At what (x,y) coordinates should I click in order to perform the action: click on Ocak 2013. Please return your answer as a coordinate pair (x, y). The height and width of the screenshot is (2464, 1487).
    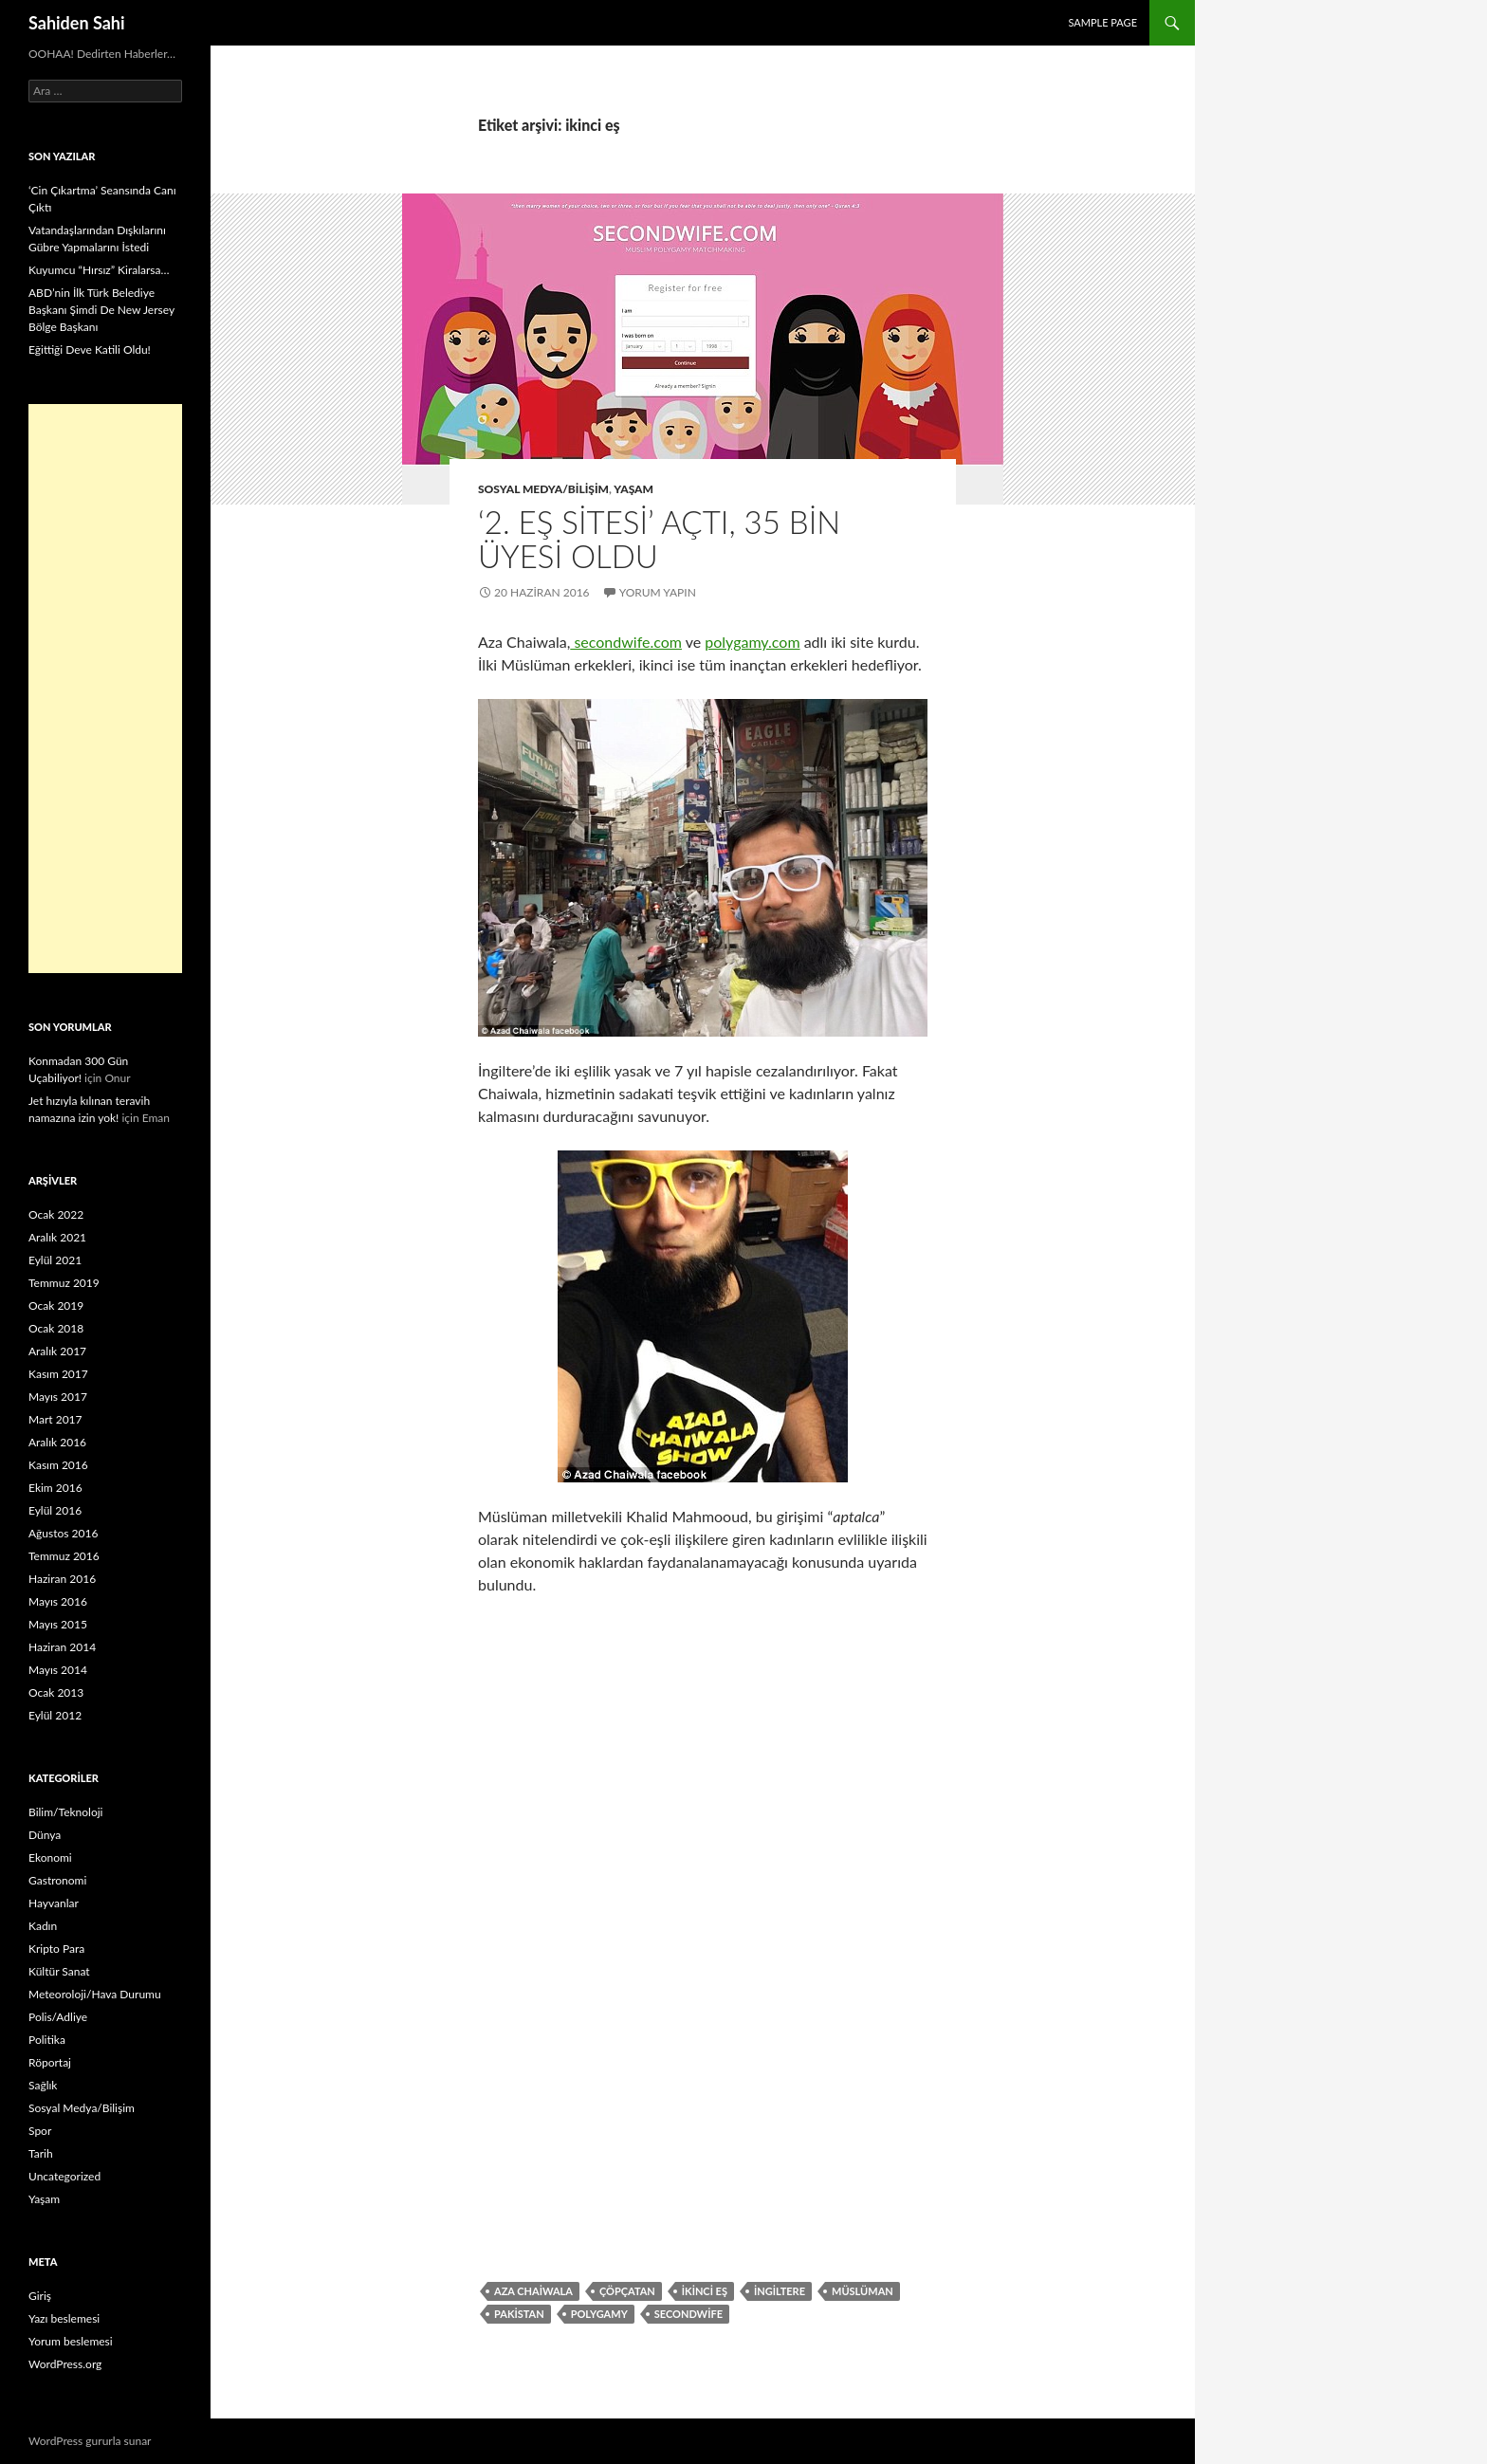
    Looking at the image, I should click on (55, 1692).